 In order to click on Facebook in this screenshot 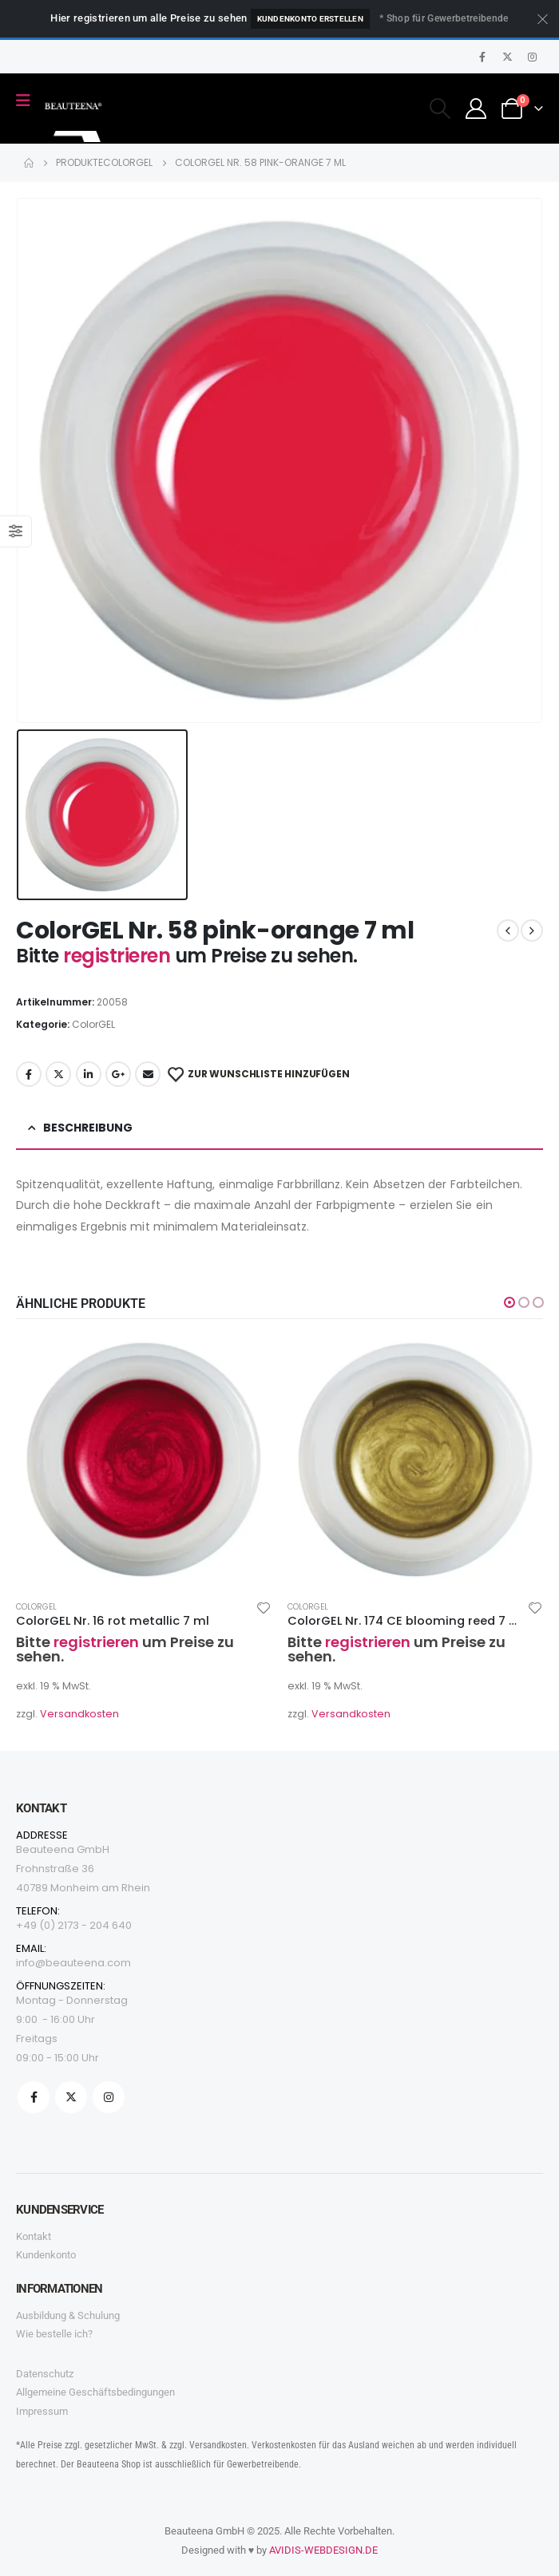, I will do `click(29, 1074)`.